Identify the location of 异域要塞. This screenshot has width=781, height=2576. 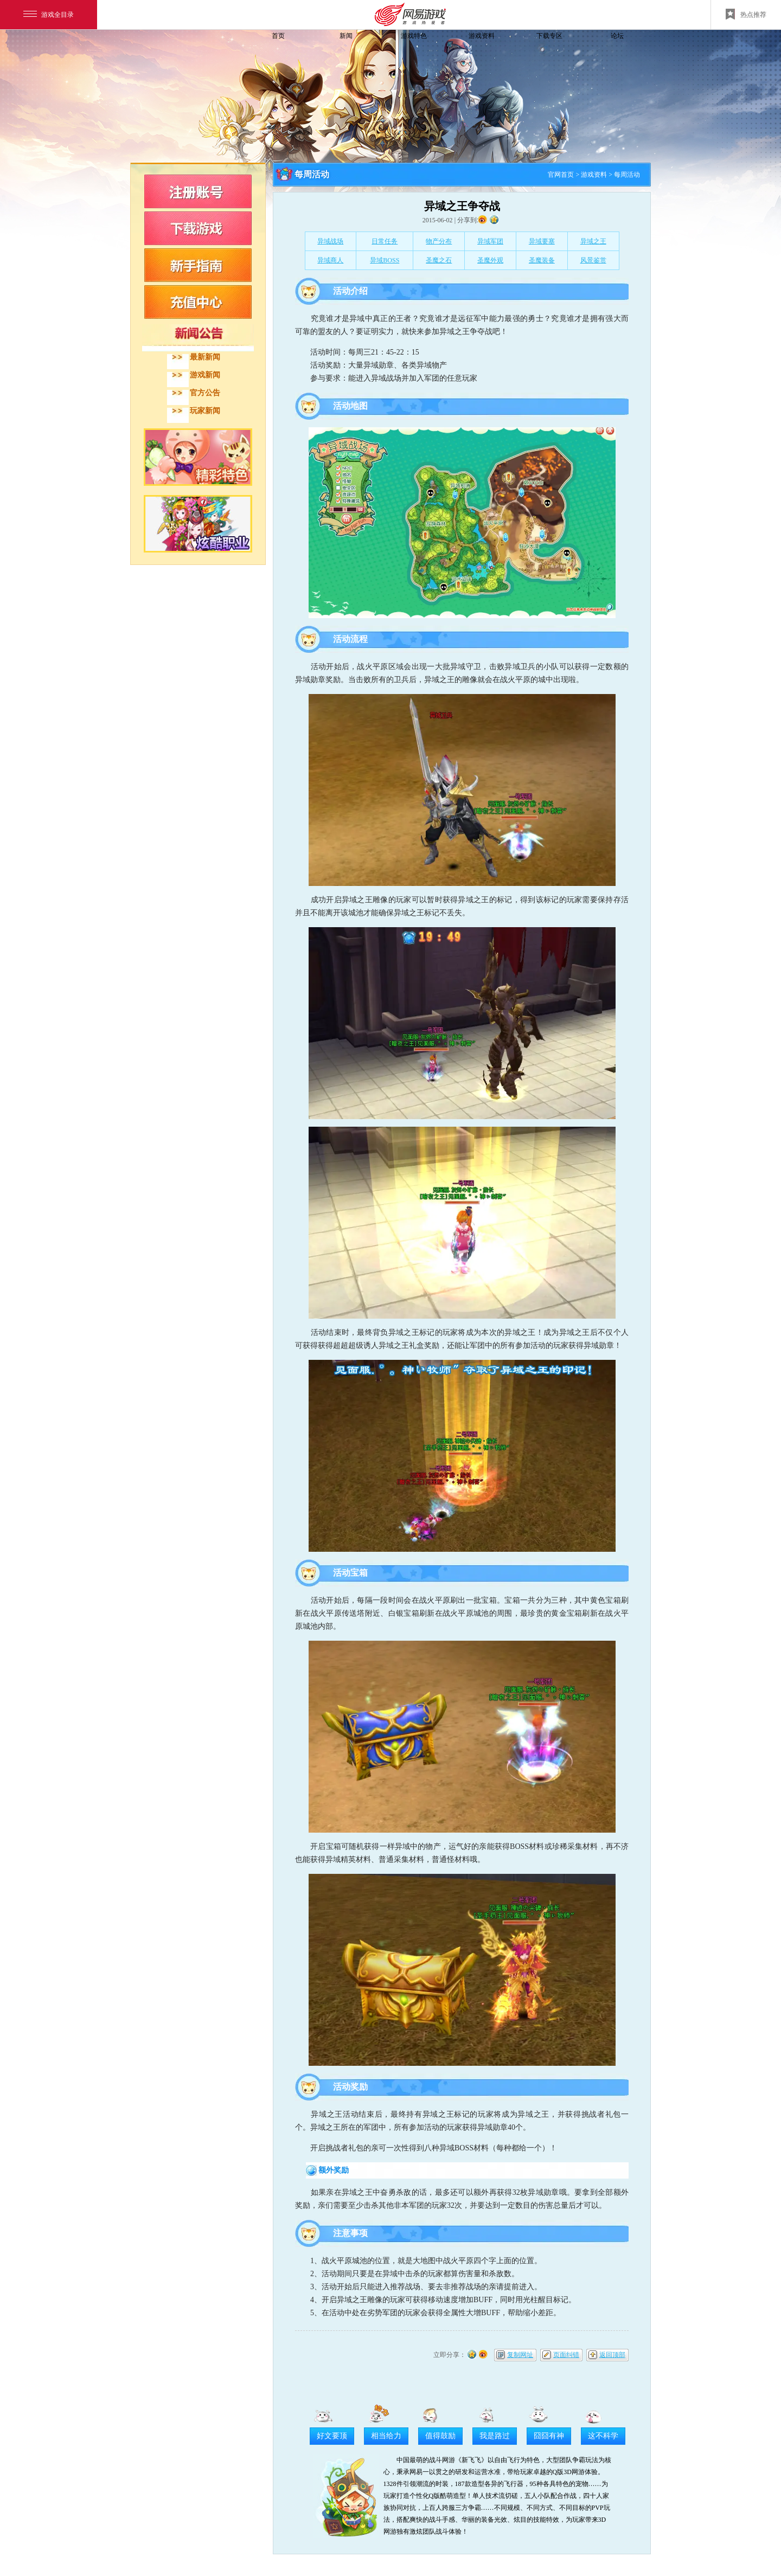
(542, 241).